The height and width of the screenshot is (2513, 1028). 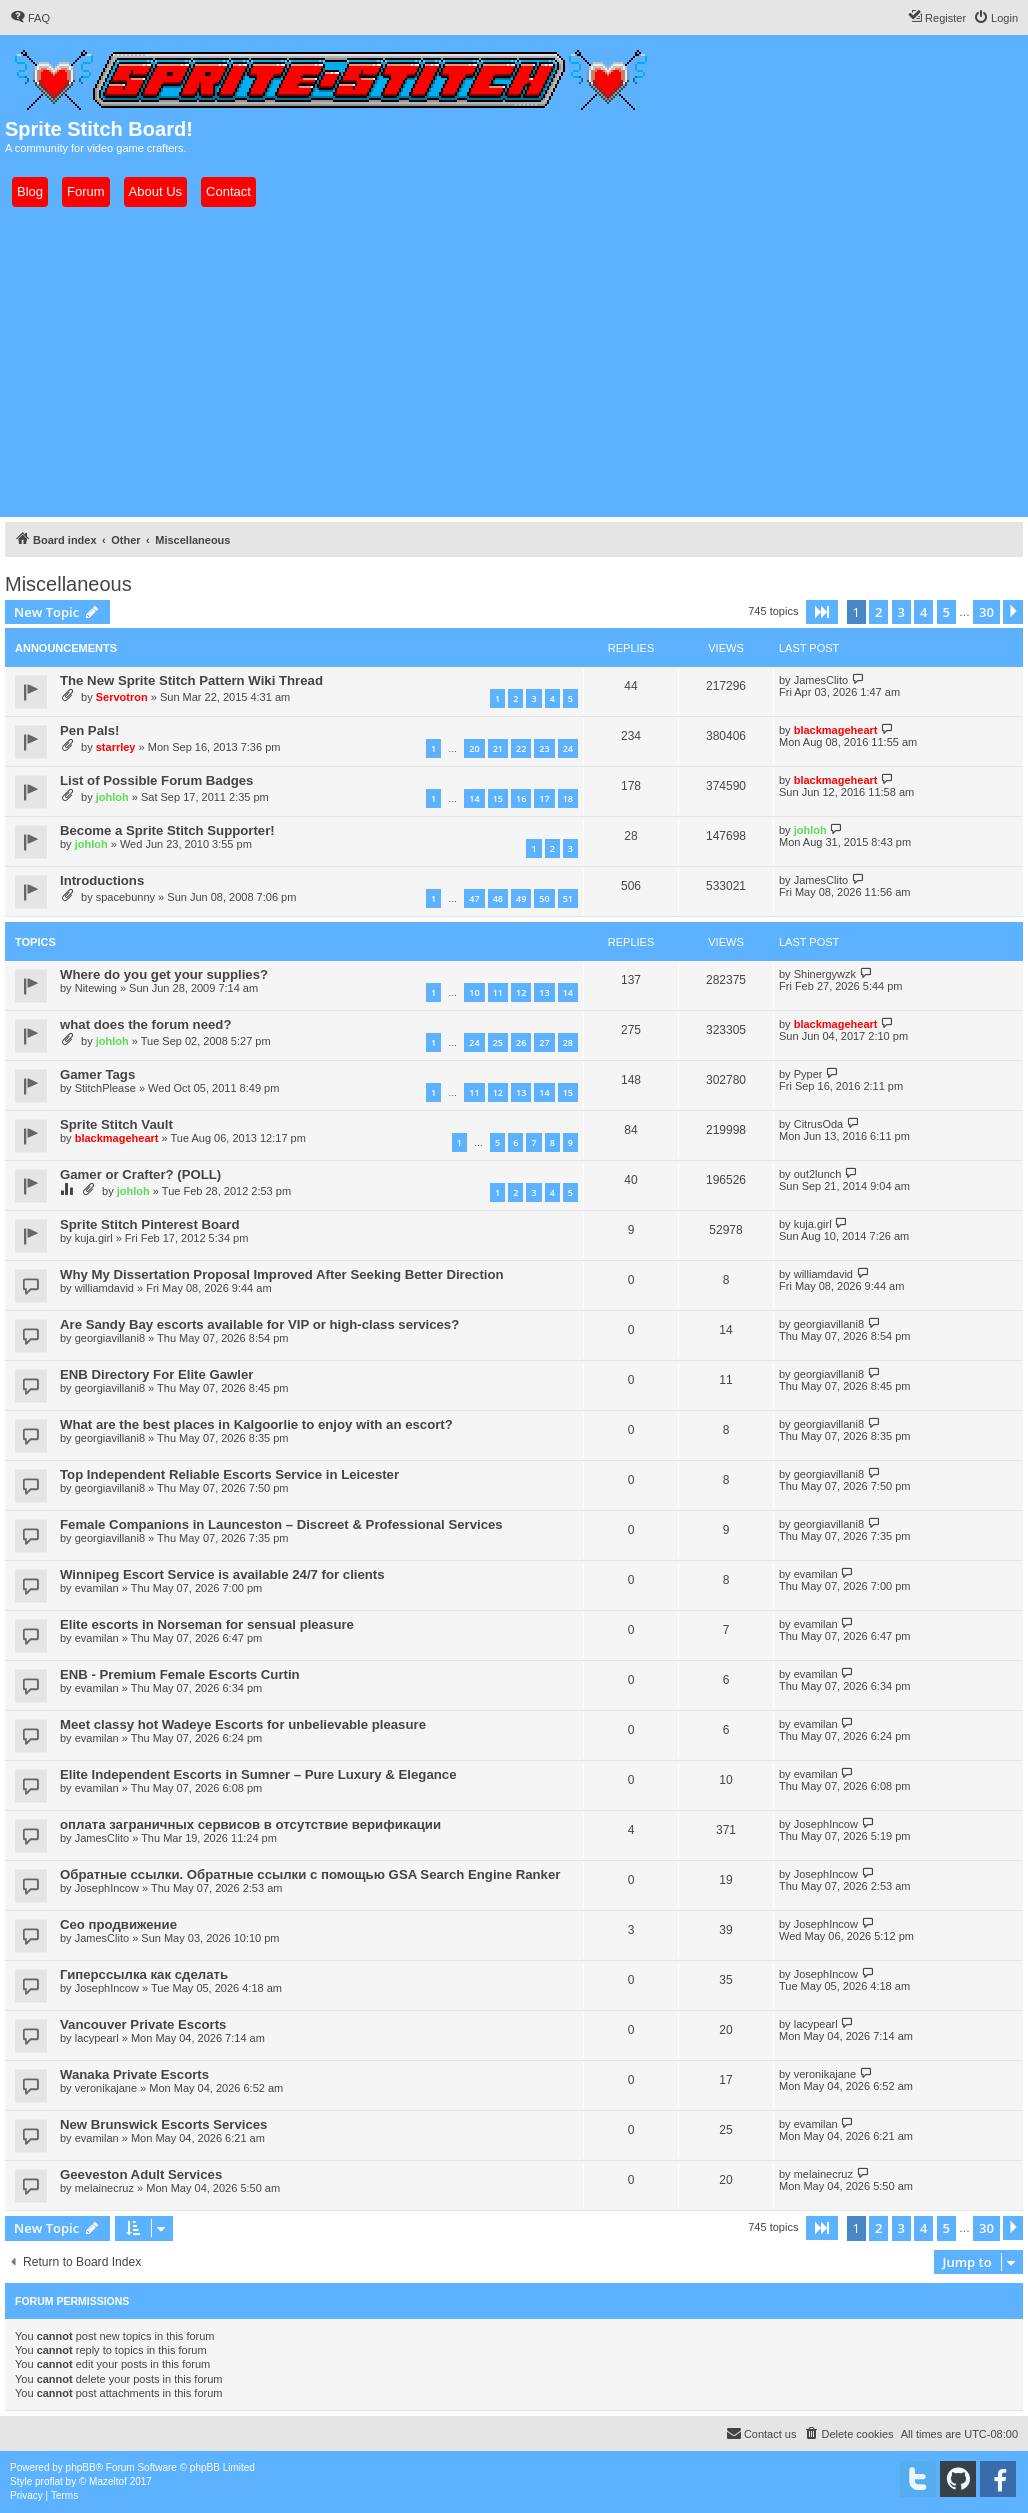 I want to click on Гиперссылка как сделать, so click(x=144, y=1974).